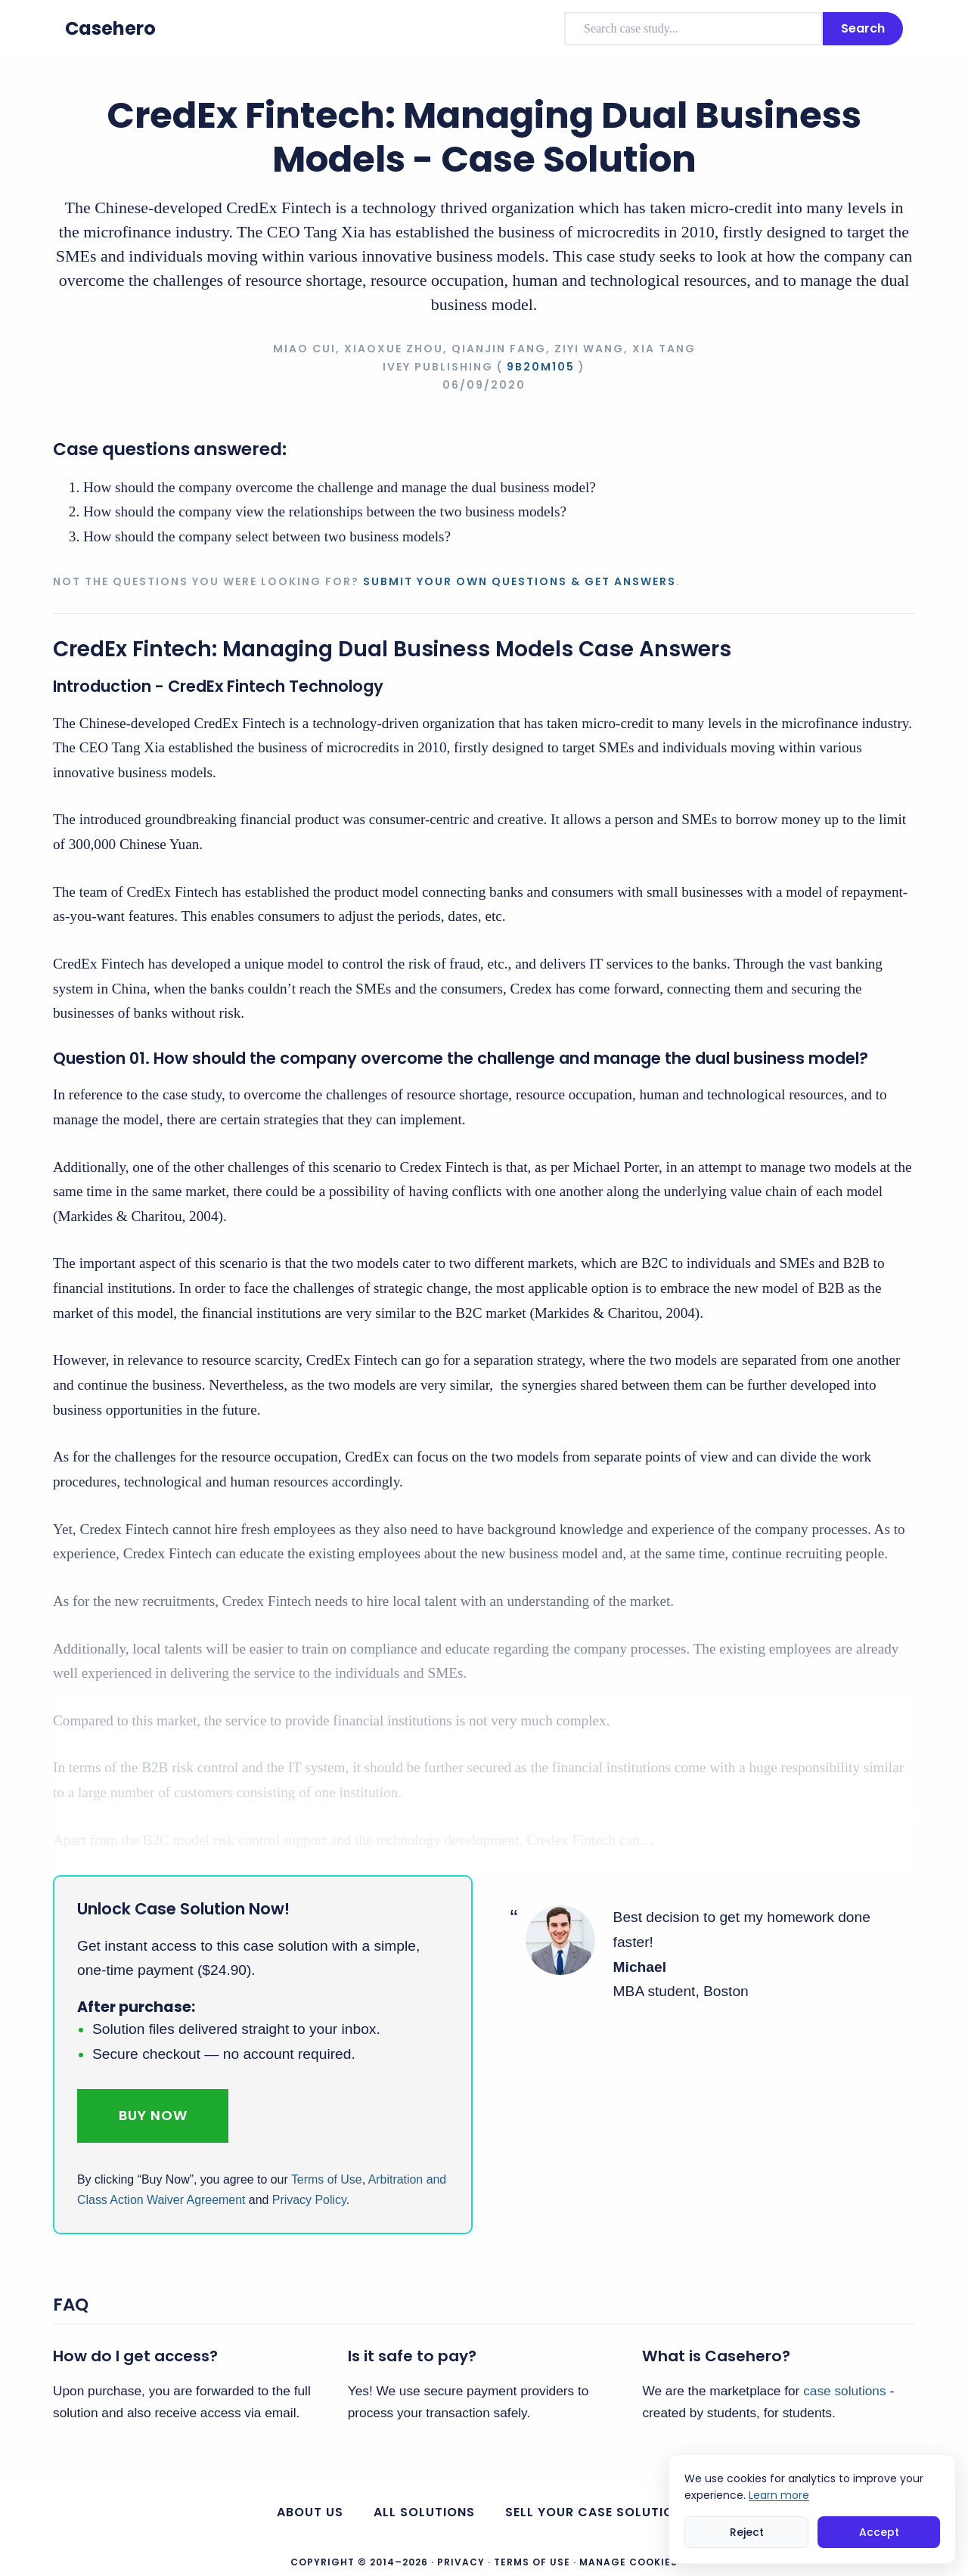 This screenshot has height=2576, width=968. What do you see at coordinates (779, 2495) in the screenshot?
I see `Learn more` at bounding box center [779, 2495].